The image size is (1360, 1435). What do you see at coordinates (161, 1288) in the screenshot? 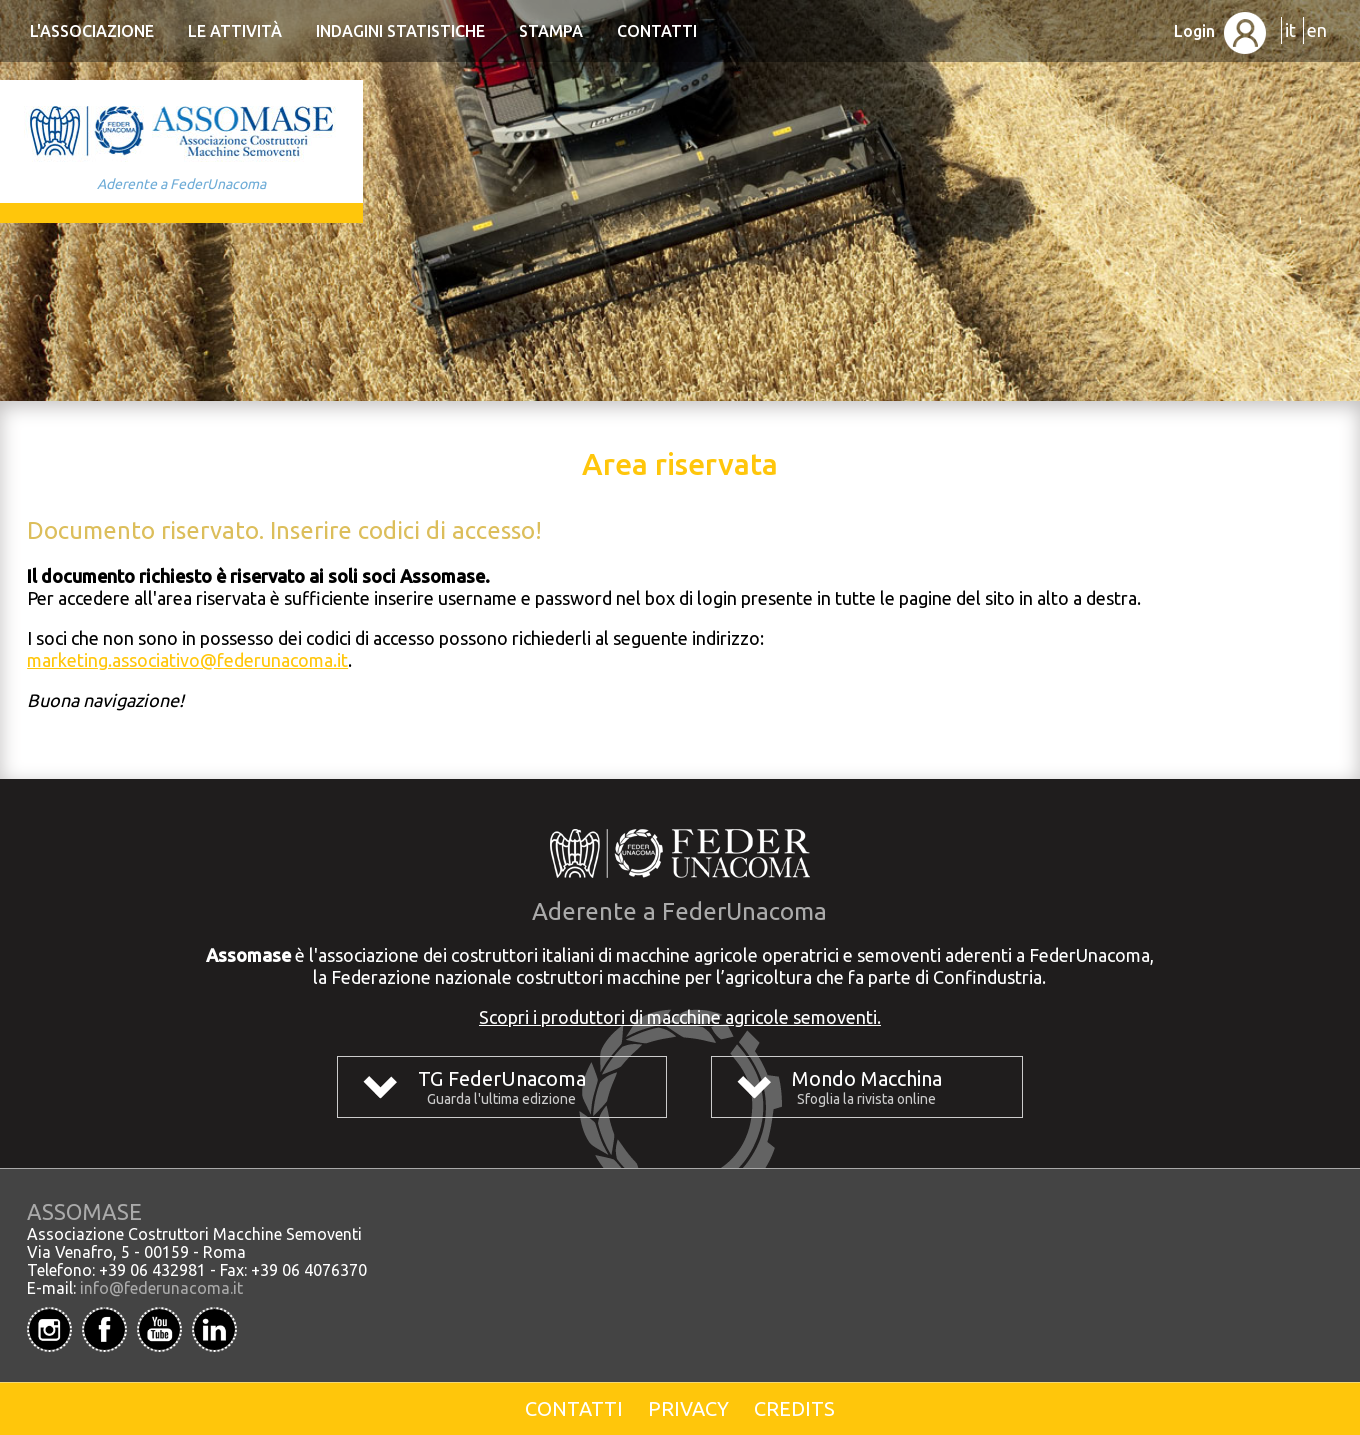
I see `info@federunacoma.it` at bounding box center [161, 1288].